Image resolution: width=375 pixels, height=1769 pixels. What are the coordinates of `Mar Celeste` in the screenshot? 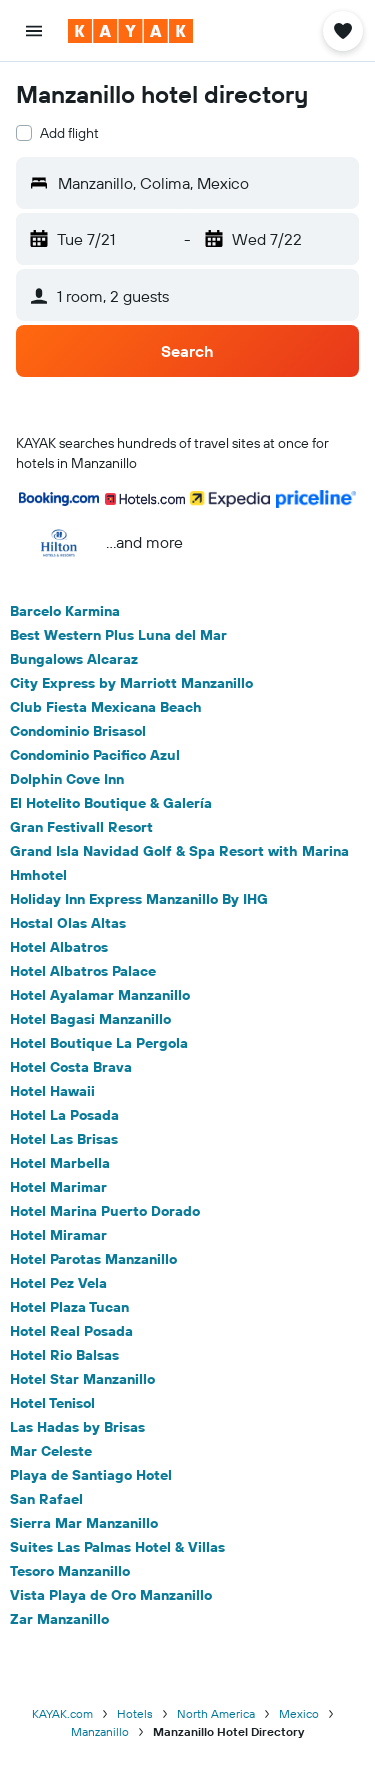 It's located at (51, 1451).